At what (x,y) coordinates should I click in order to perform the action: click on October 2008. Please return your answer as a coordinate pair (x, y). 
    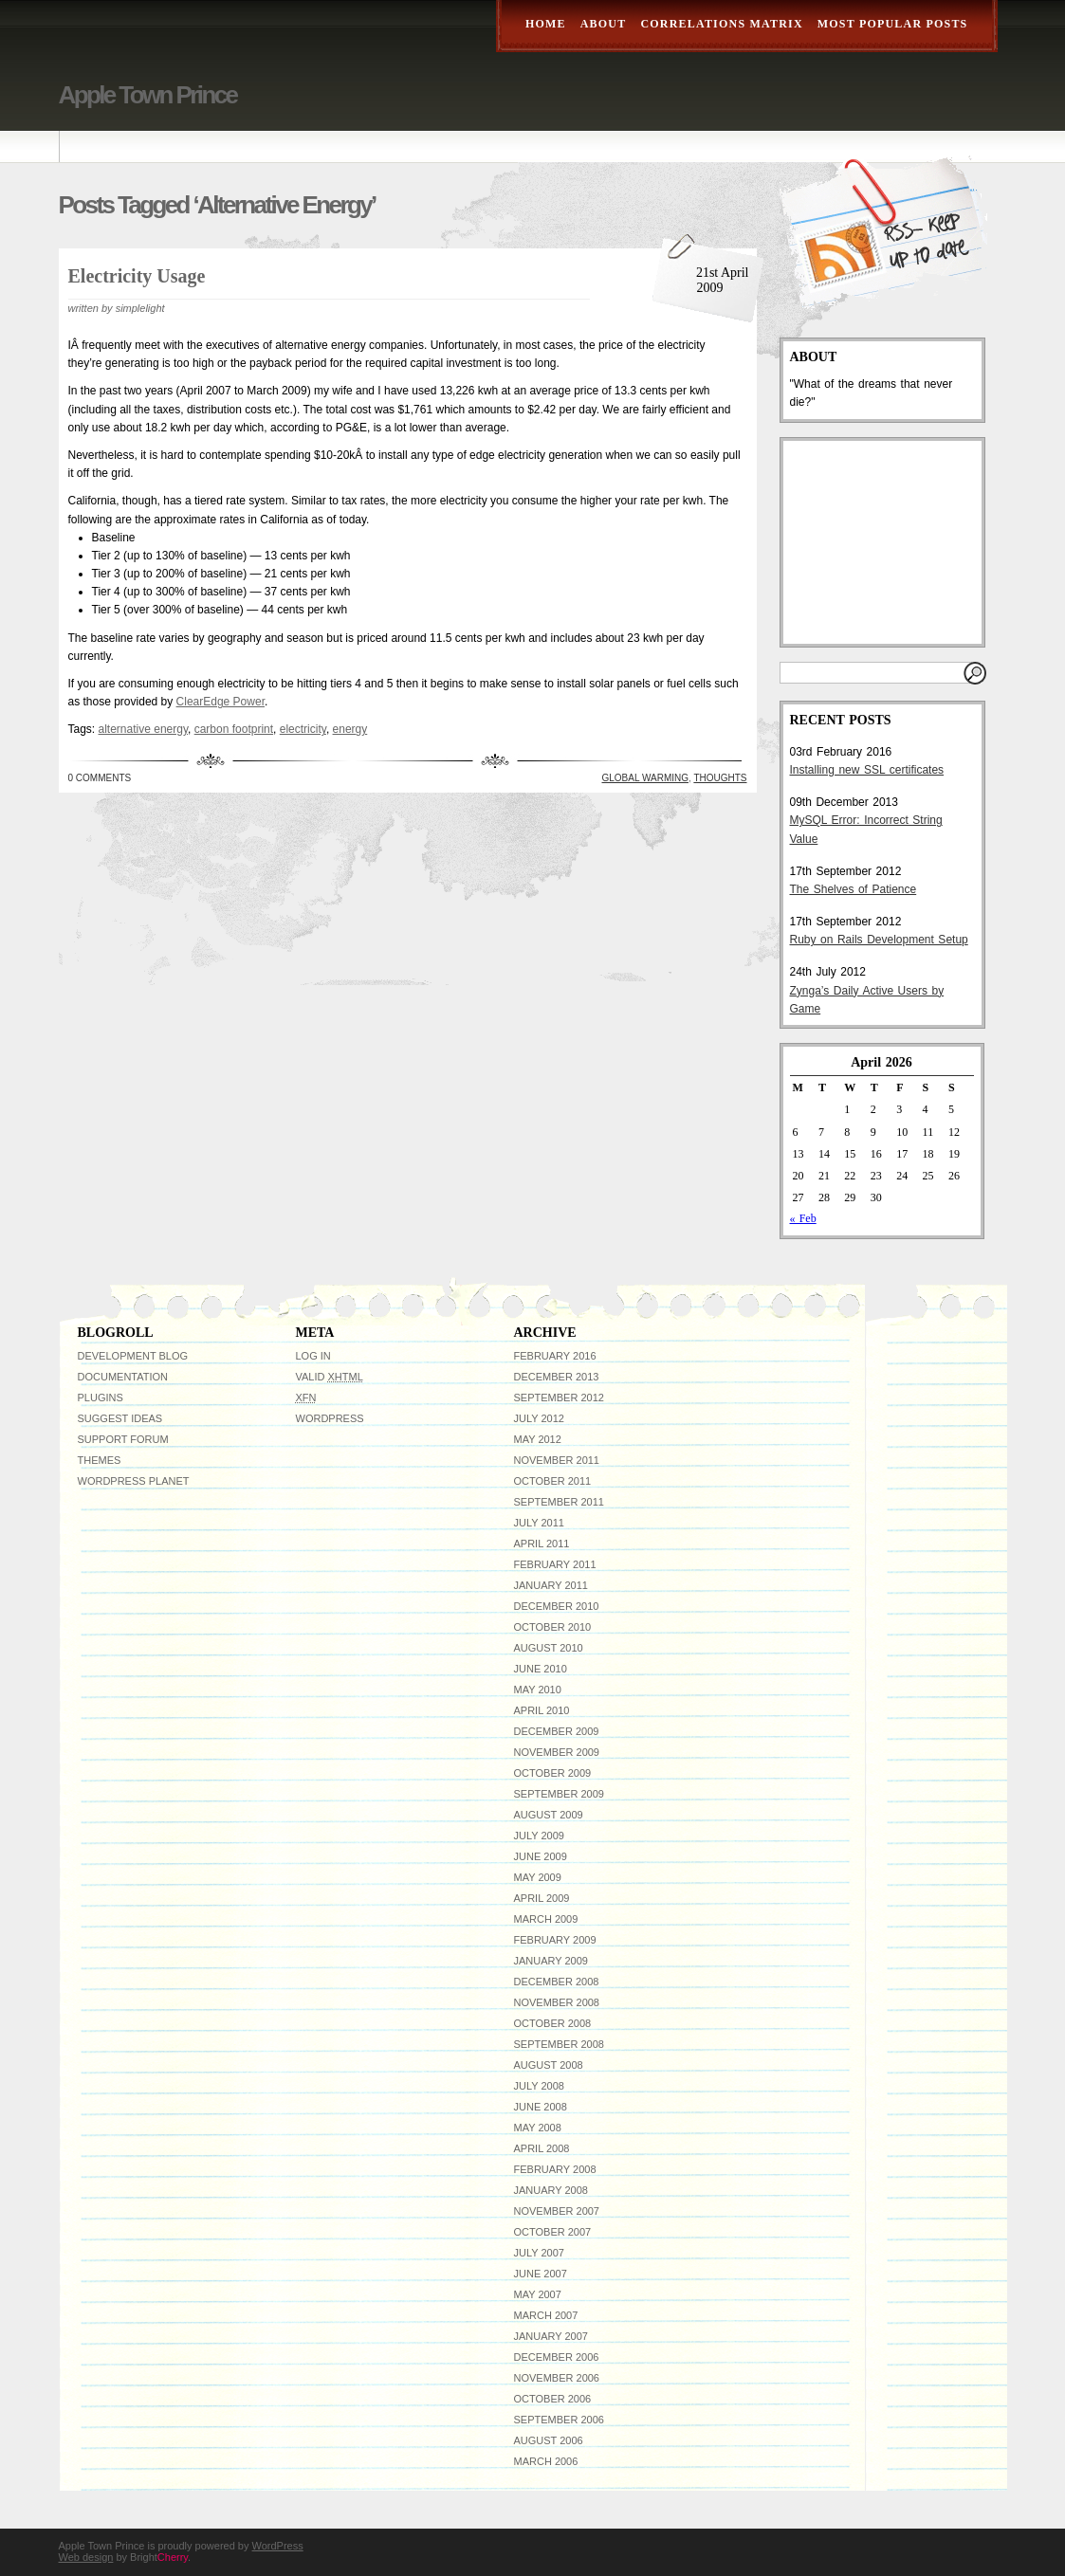
    Looking at the image, I should click on (553, 2023).